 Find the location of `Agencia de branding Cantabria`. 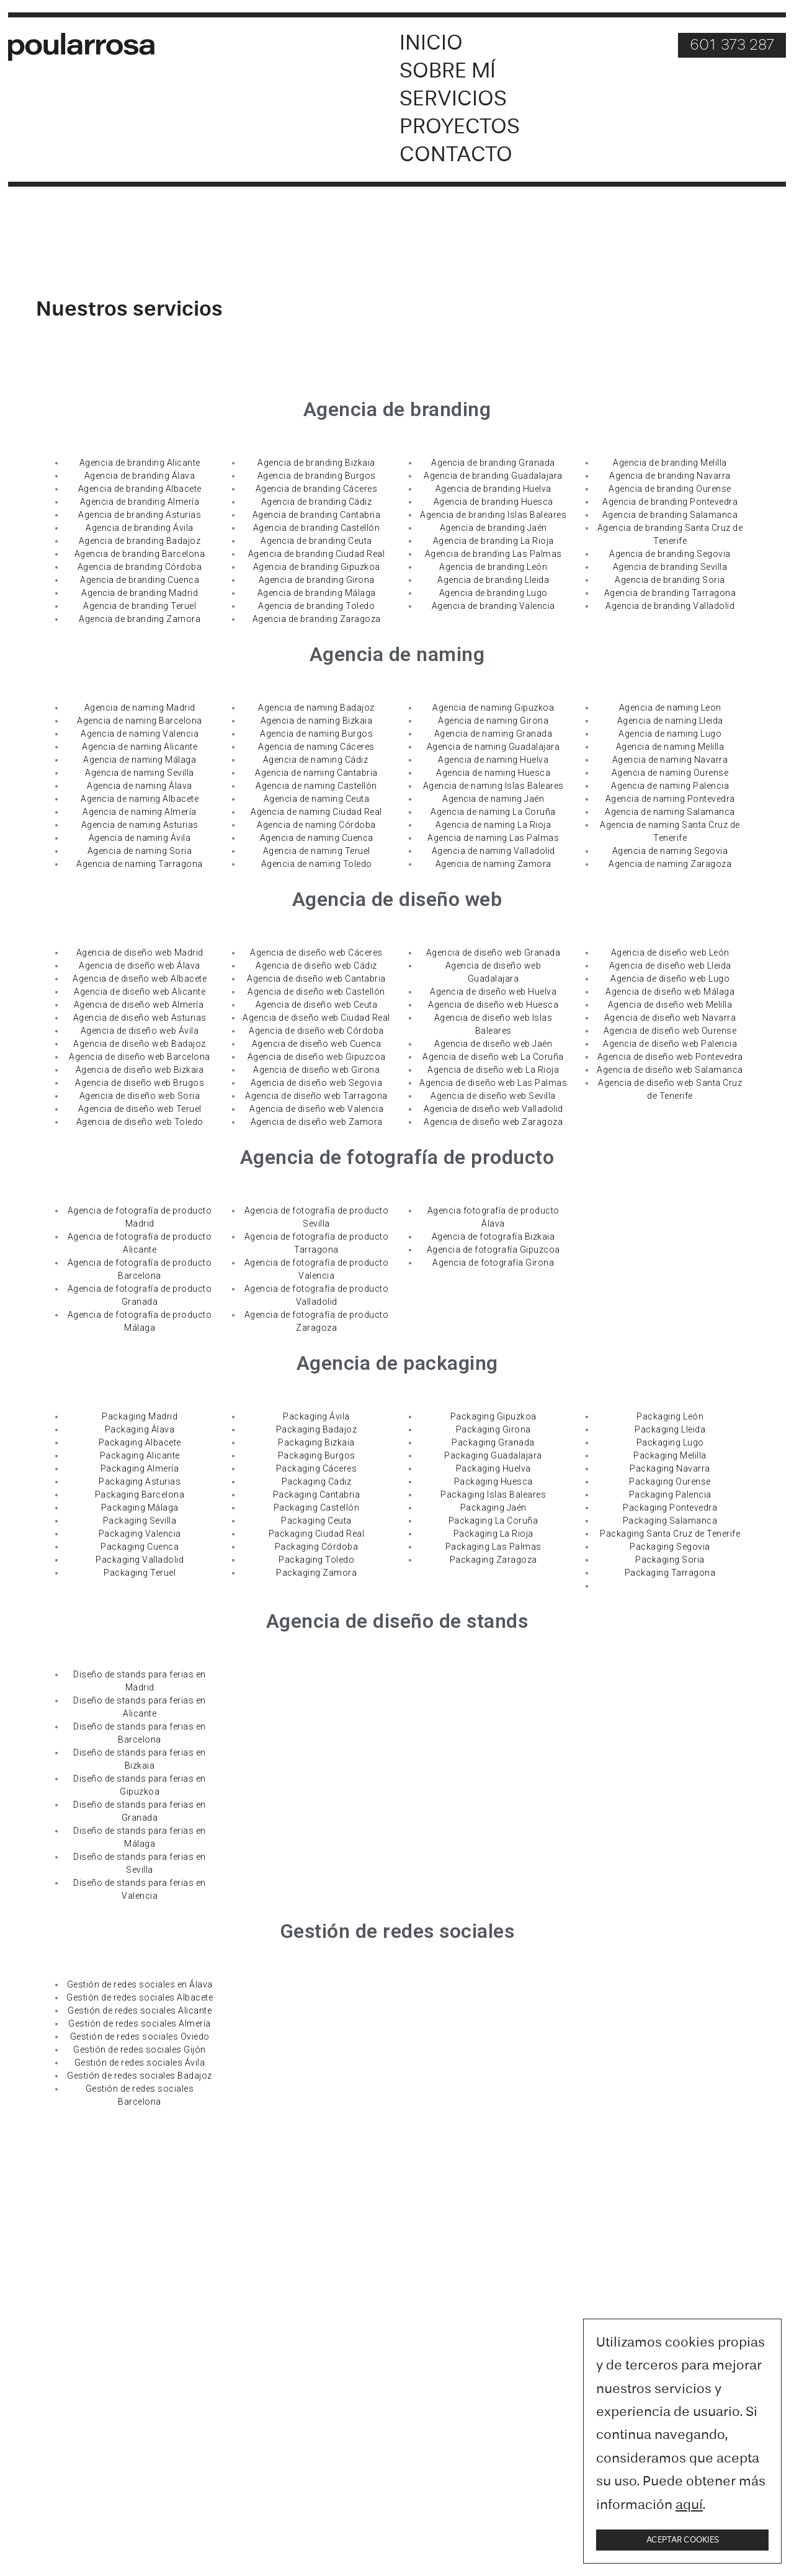

Agencia de branding Cantabria is located at coordinates (316, 515).